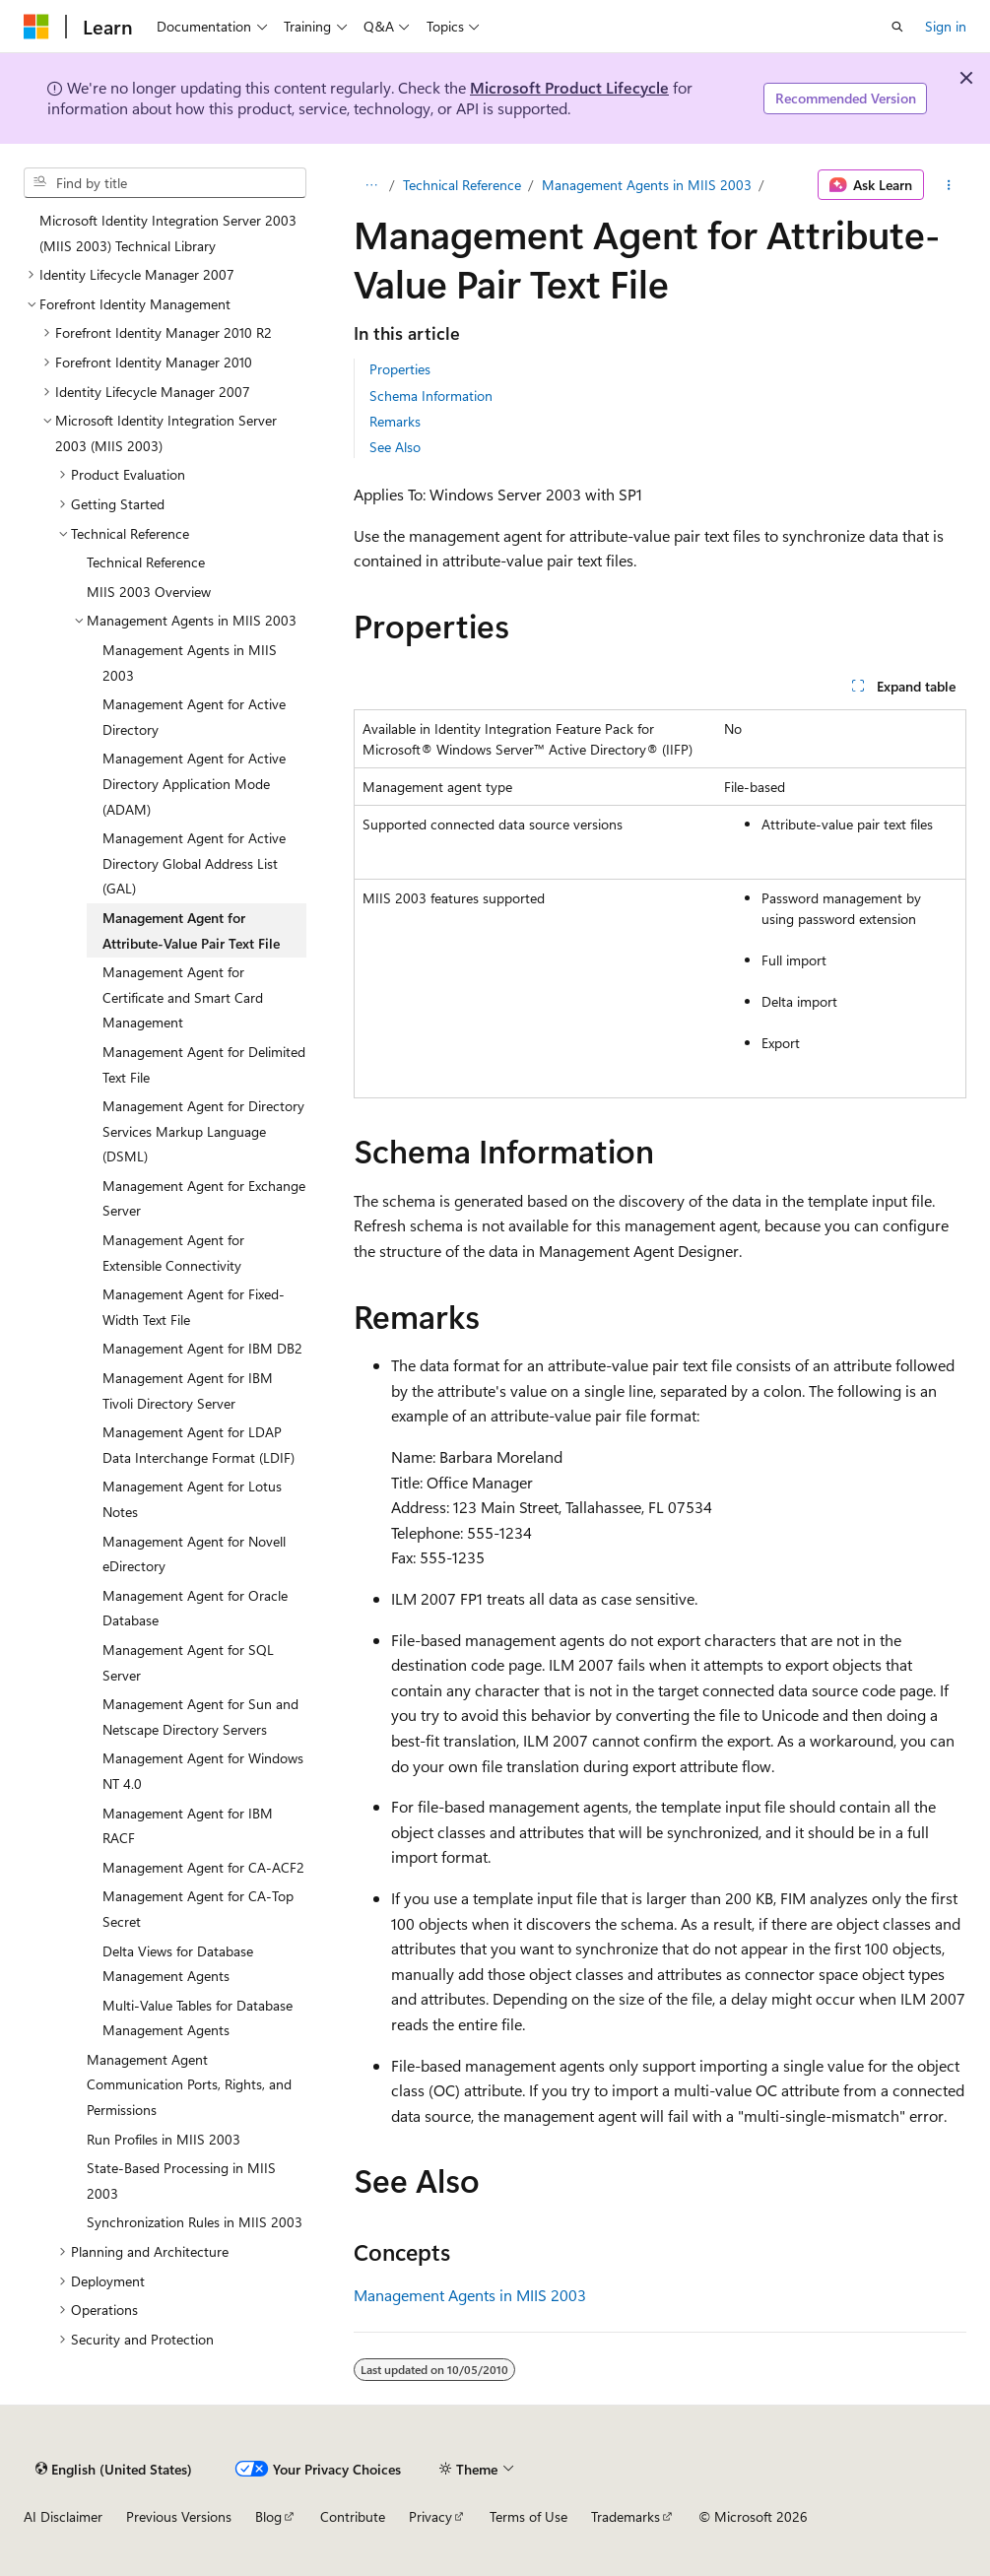  I want to click on Microsoft Identity Integration Server 2003 (MIIS 2003) Technical Library [treeitem], so click(168, 233).